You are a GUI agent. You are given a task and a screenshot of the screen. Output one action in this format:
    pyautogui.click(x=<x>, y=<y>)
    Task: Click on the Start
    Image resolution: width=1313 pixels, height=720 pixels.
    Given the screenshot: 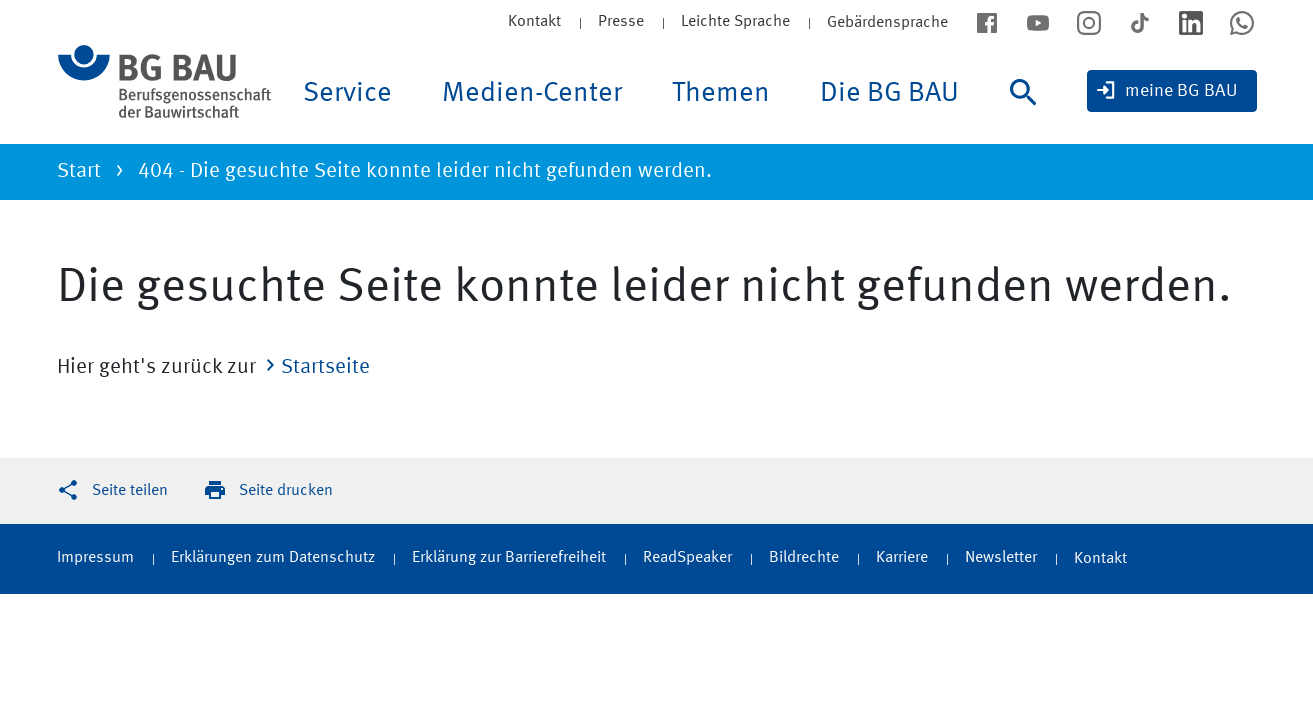 What is the action you would take?
    pyautogui.click(x=79, y=171)
    